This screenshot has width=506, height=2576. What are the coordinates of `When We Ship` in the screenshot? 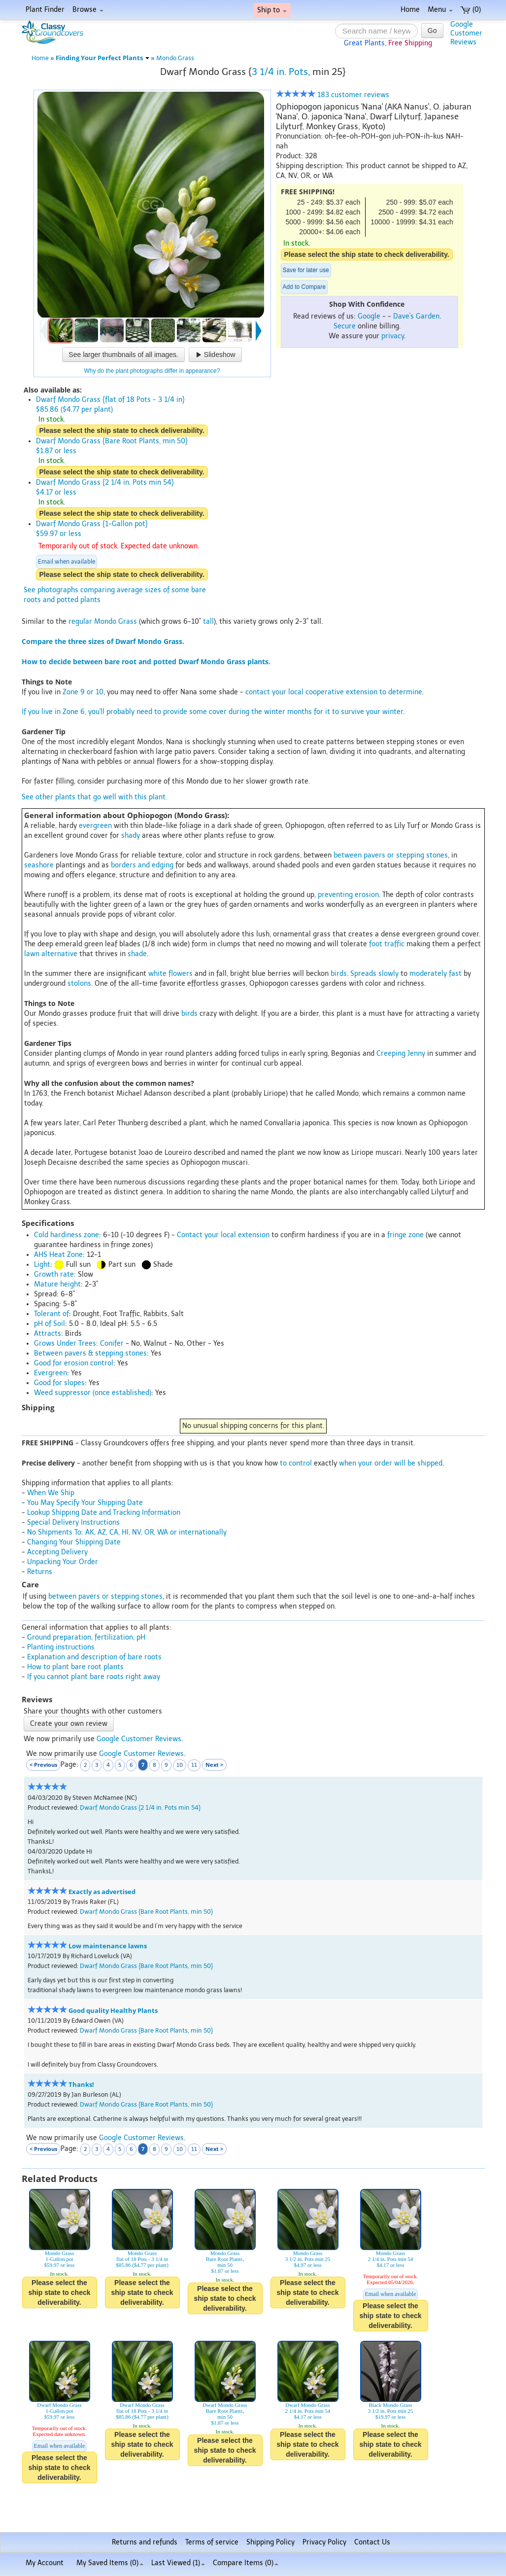 It's located at (50, 1493).